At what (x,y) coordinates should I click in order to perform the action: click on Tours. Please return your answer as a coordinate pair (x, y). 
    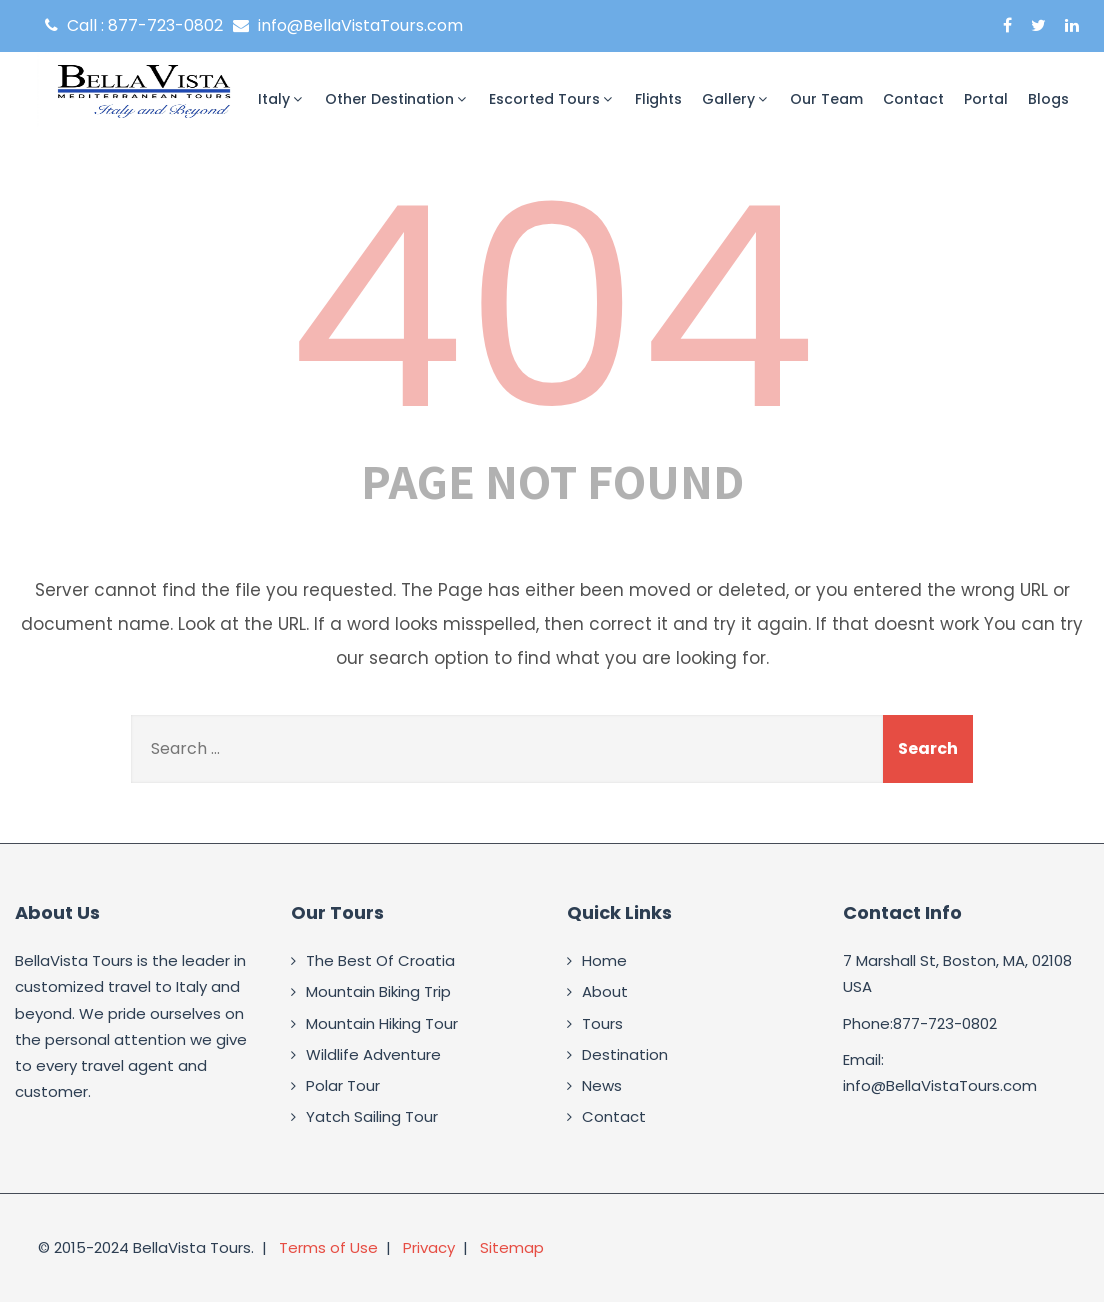
    Looking at the image, I should click on (602, 1023).